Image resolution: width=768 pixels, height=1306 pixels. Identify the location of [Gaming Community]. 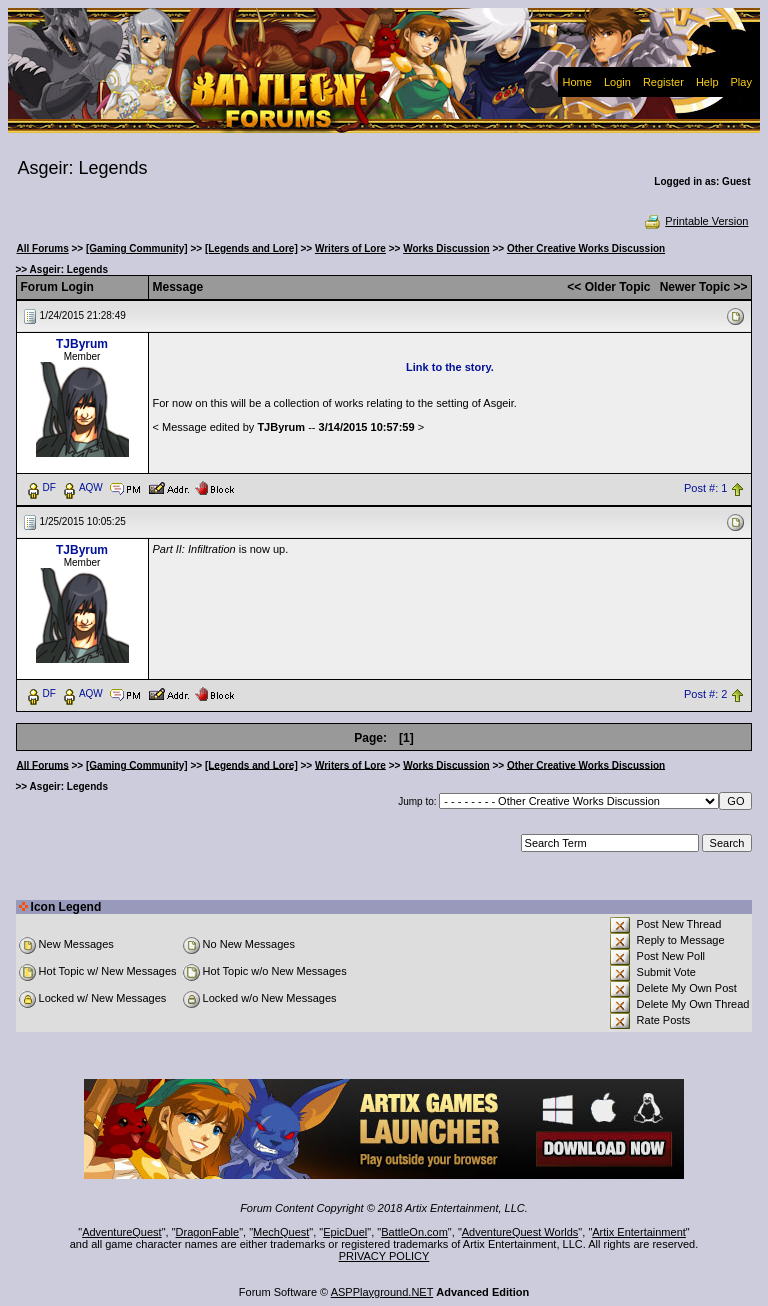
(137, 248).